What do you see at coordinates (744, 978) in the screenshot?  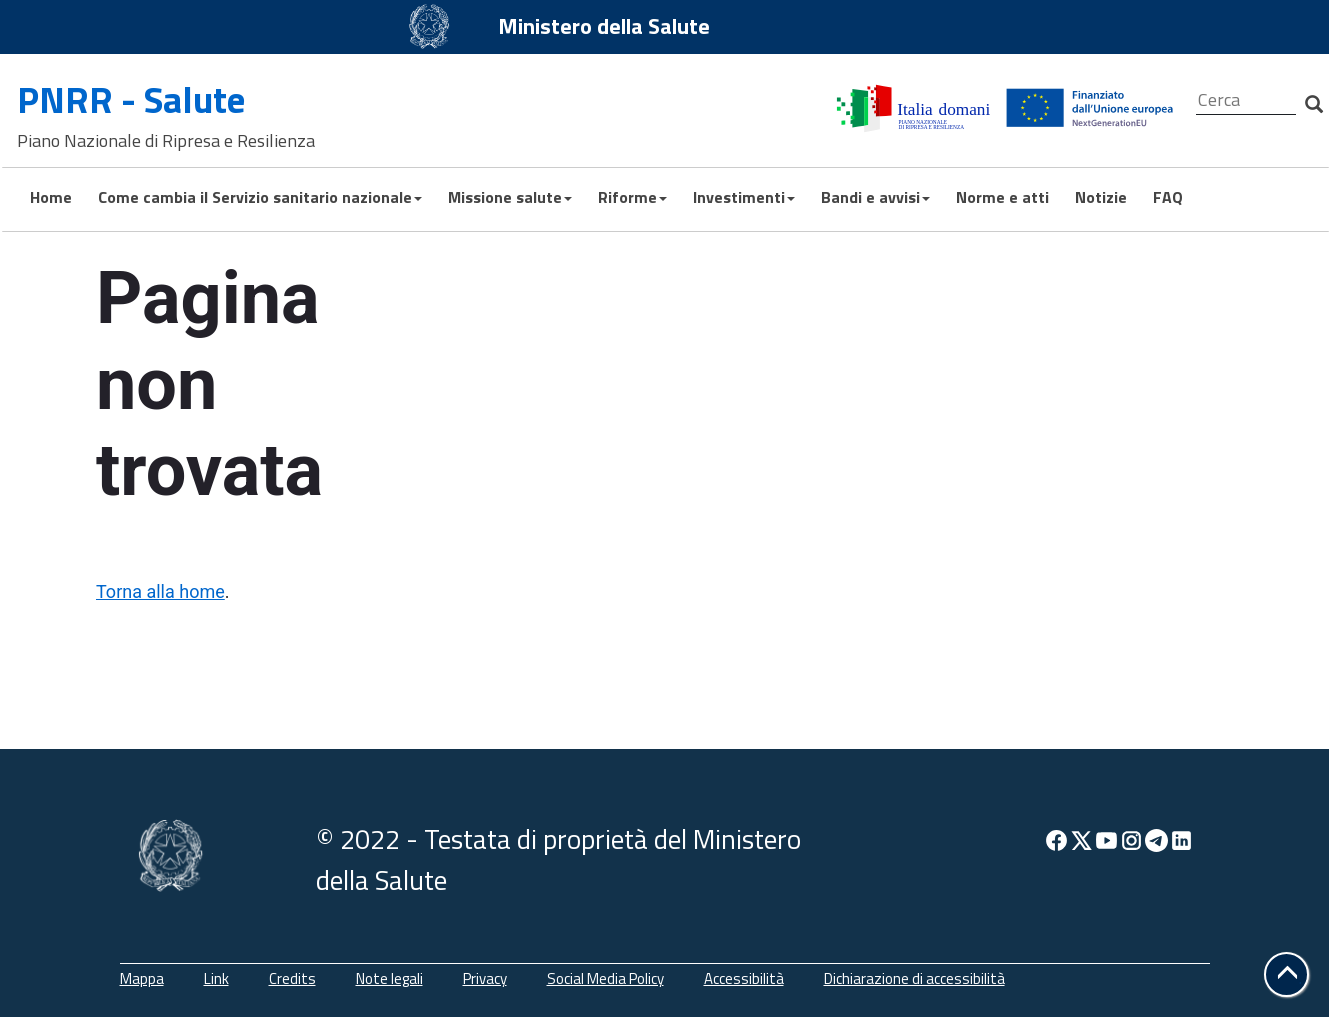 I see `Accessibilità` at bounding box center [744, 978].